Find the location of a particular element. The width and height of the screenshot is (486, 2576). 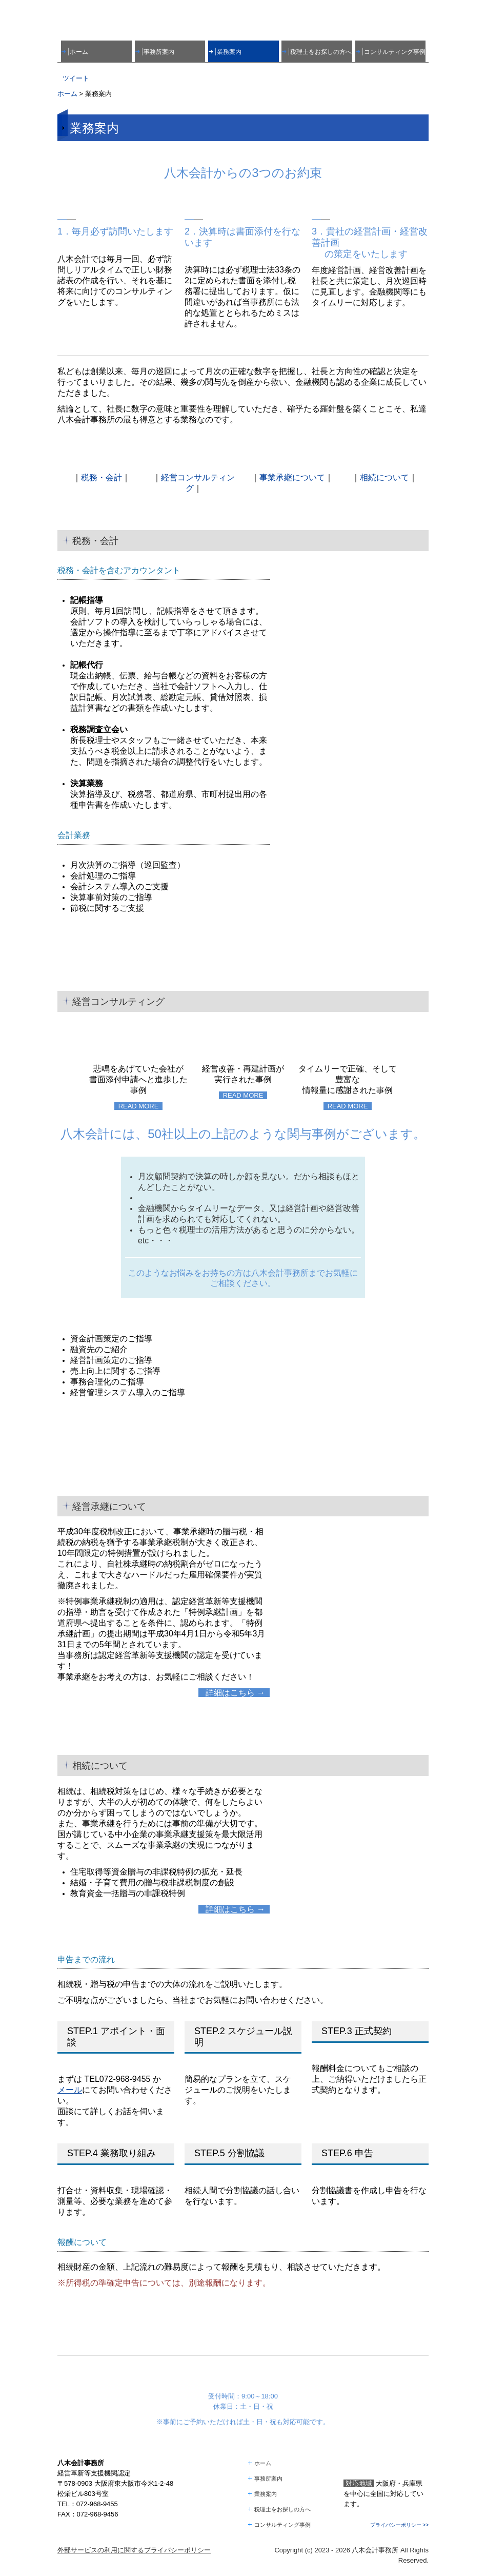

事業承継について is located at coordinates (292, 477).